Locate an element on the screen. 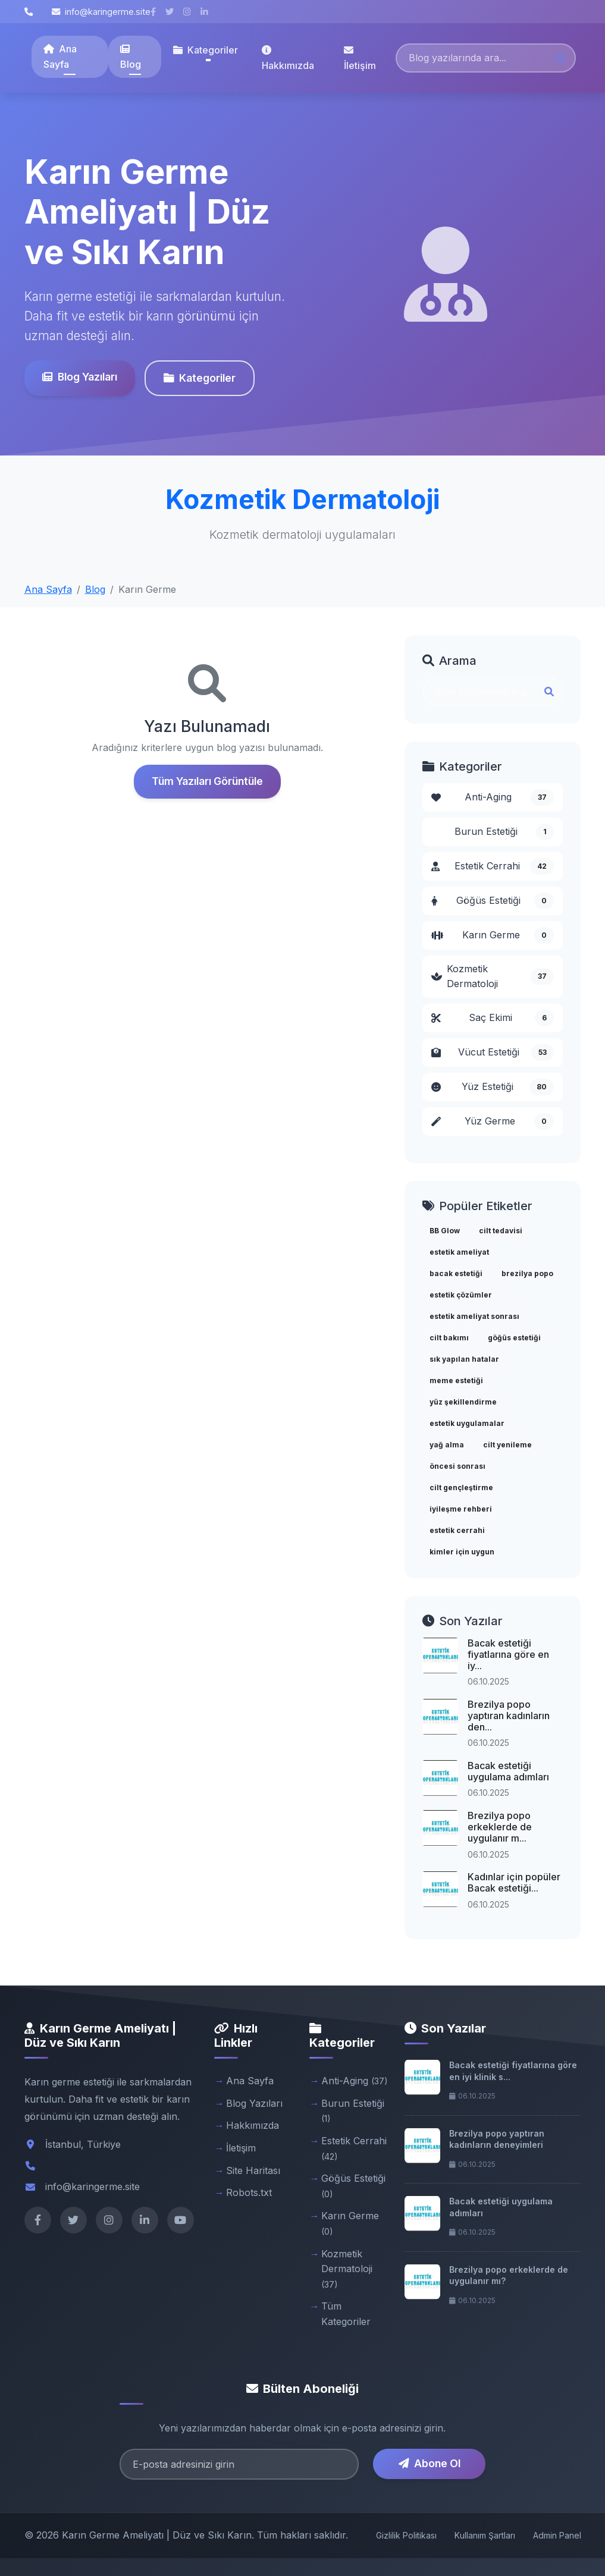  Brezilya popo yaptıran kadınların den... is located at coordinates (509, 1715).